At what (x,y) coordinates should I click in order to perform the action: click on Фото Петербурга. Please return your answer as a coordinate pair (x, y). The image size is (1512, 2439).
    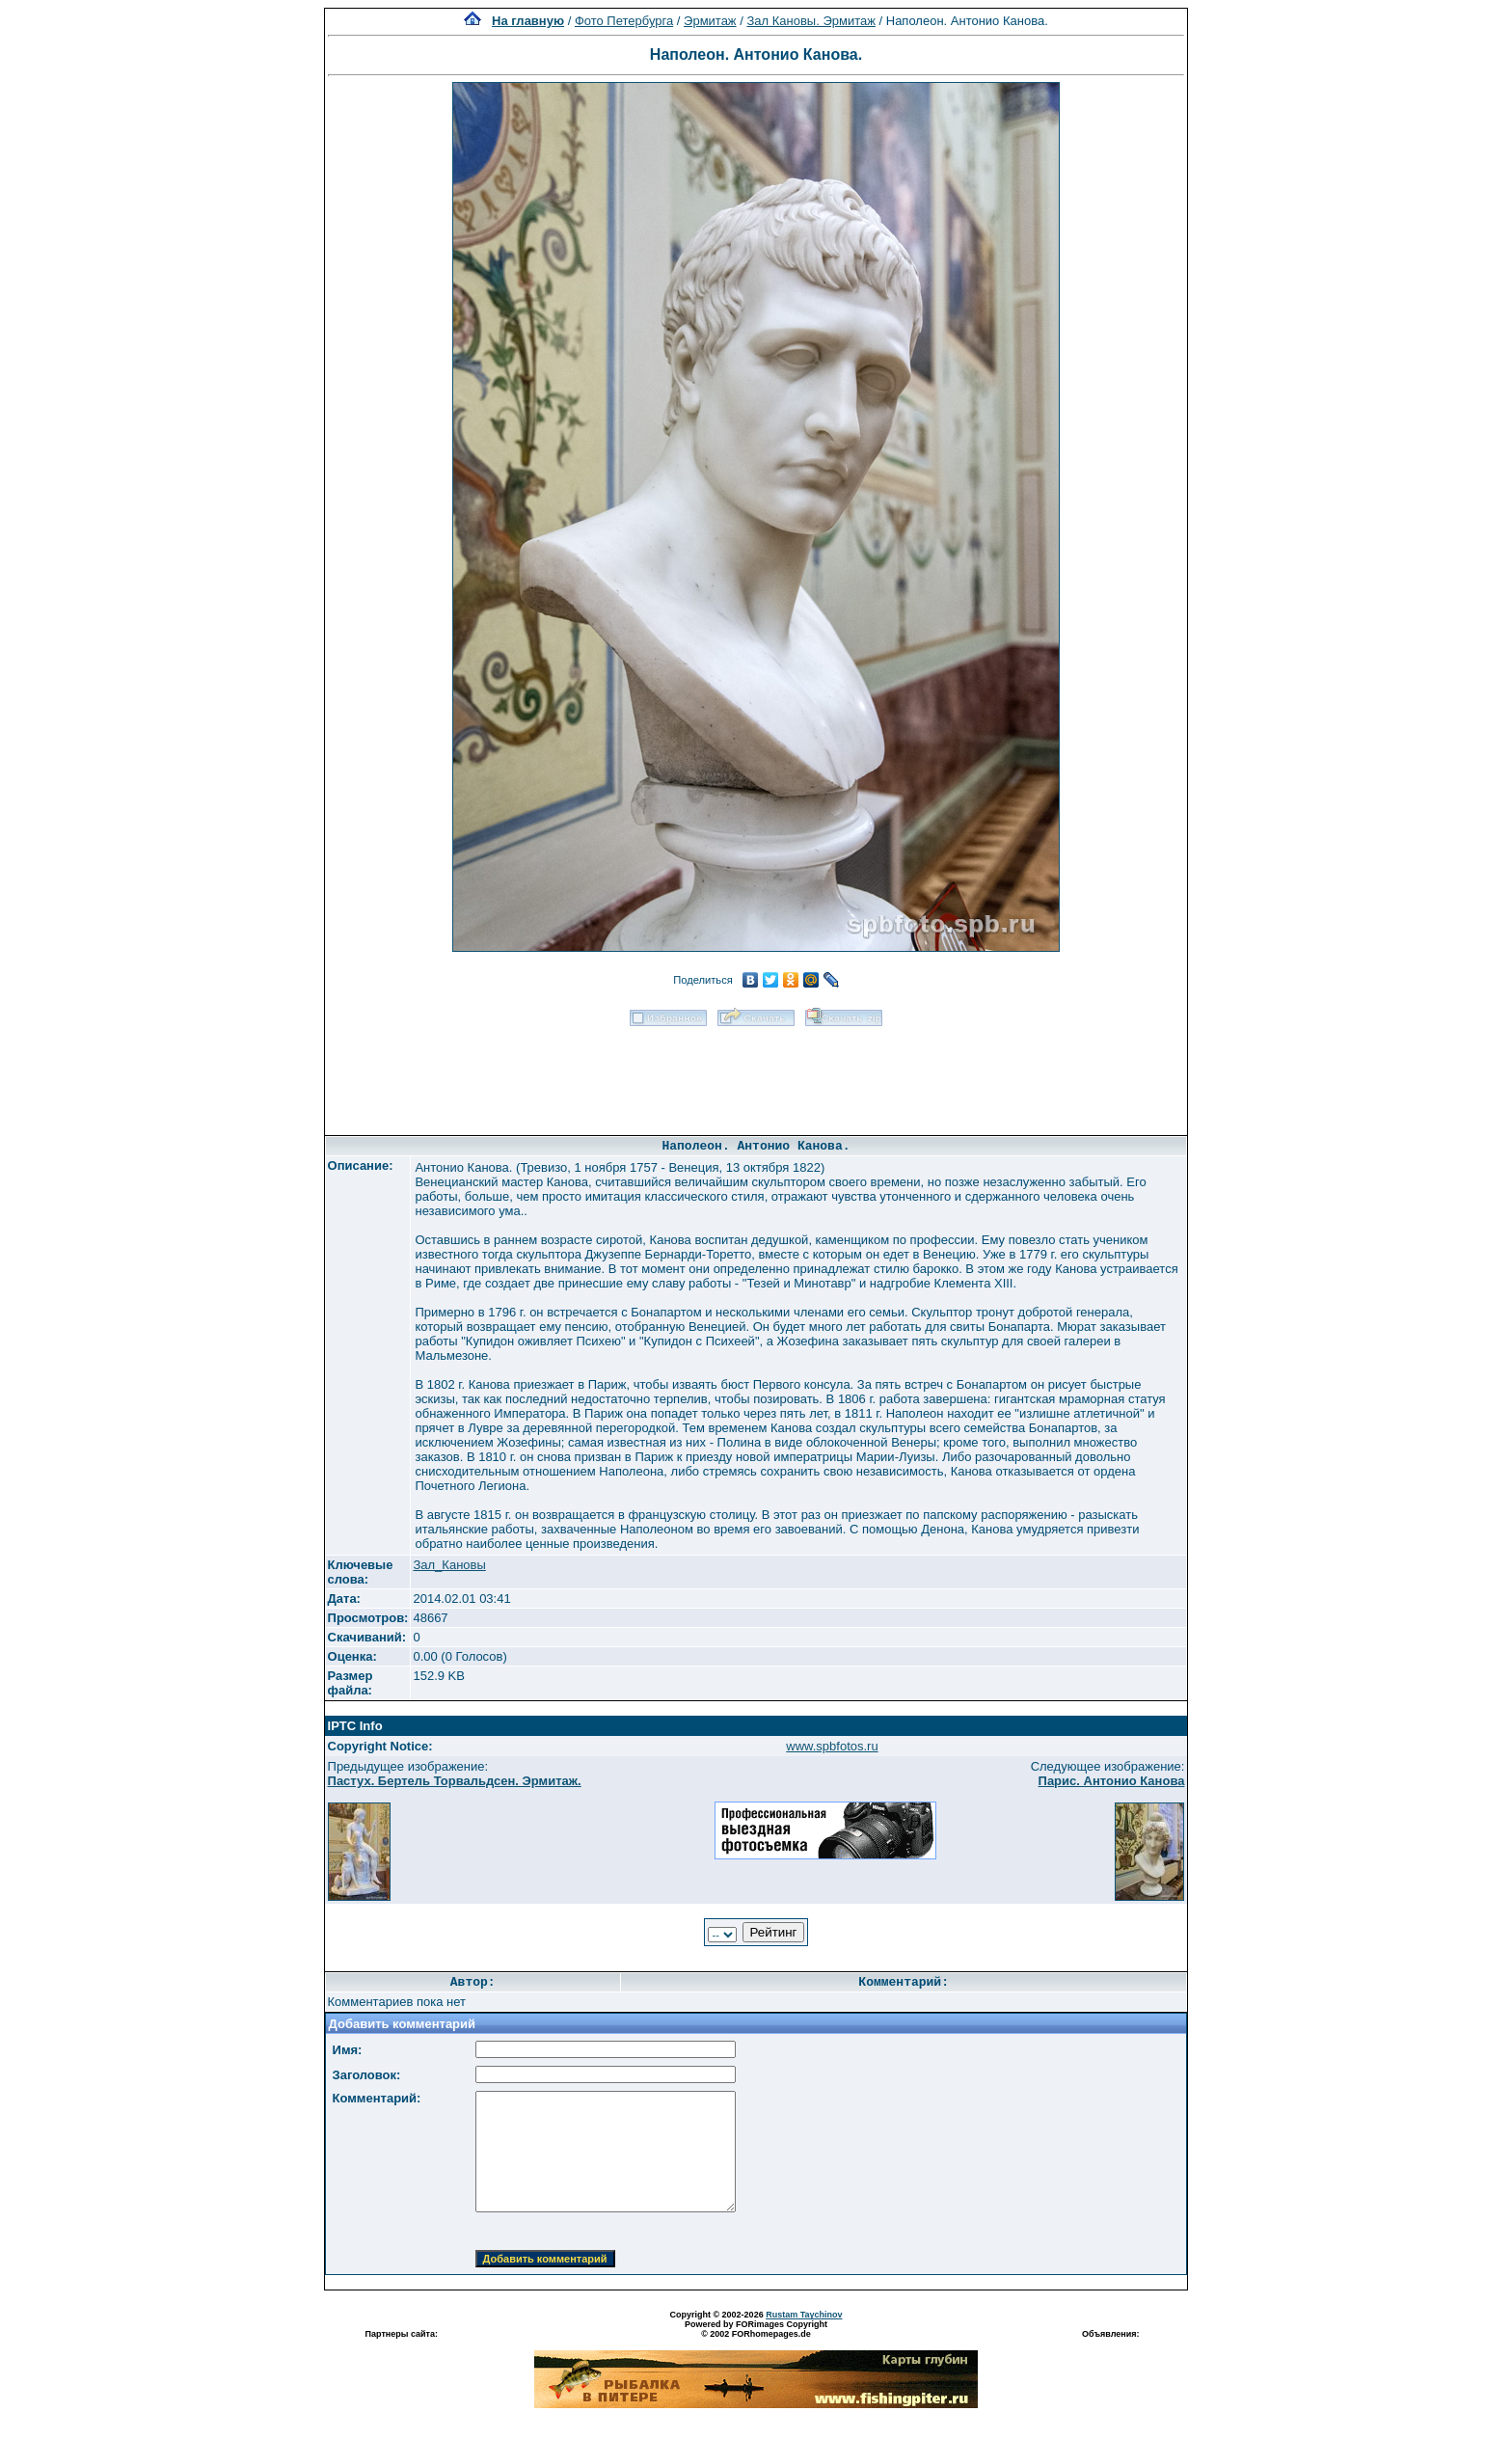
    Looking at the image, I should click on (624, 21).